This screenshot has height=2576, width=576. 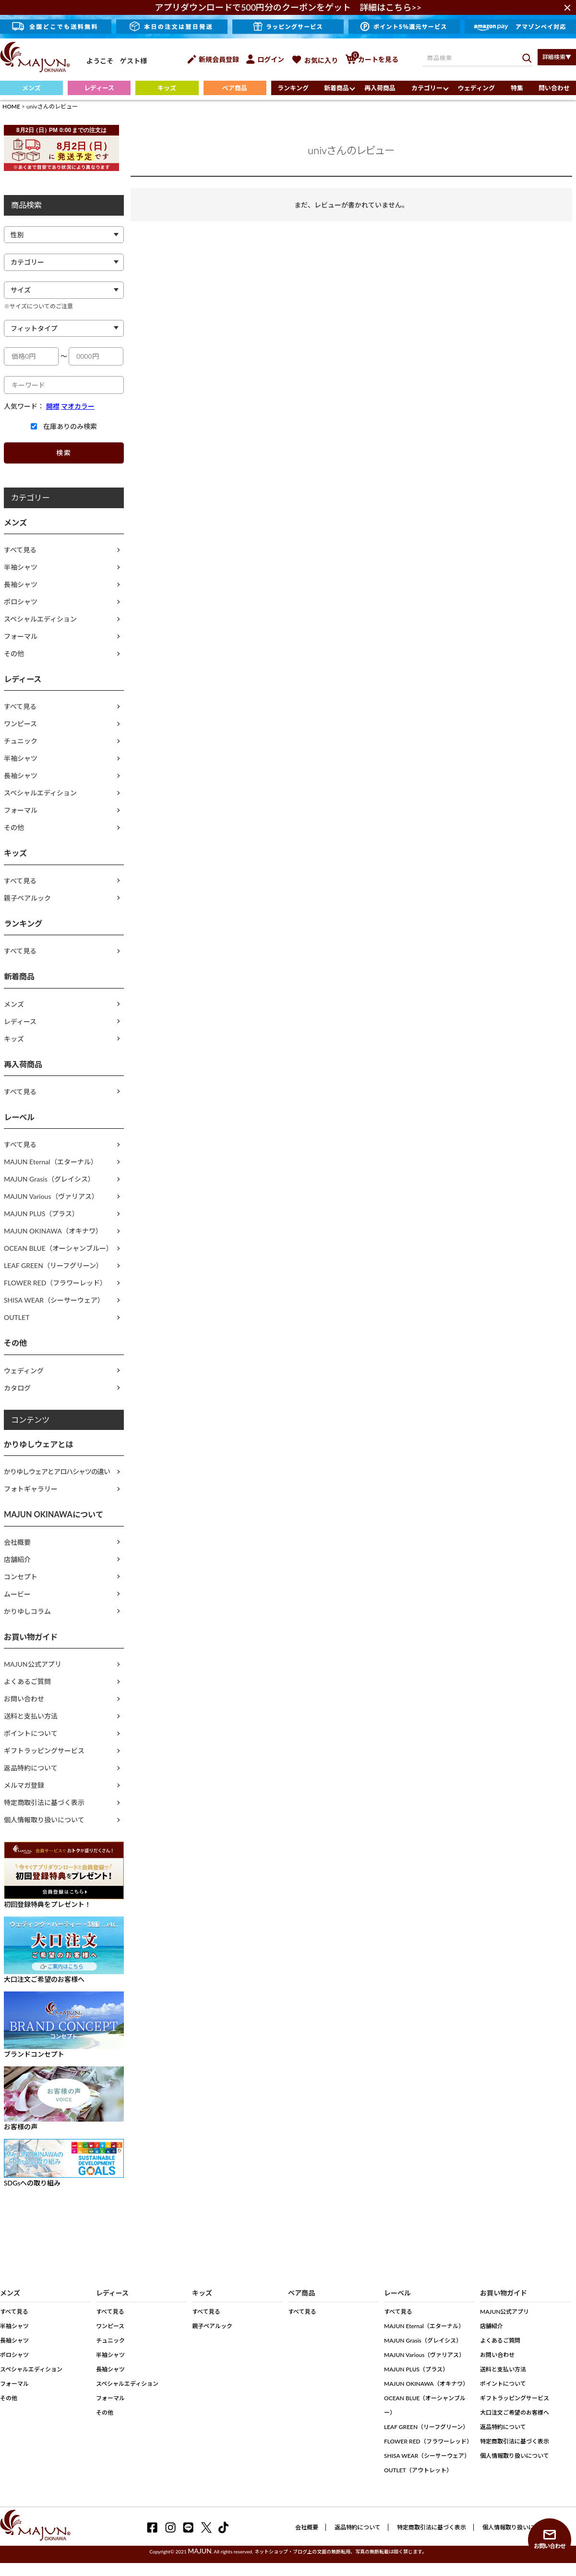 I want to click on OCEAN BLUE（オーシャンブルー）, so click(x=58, y=1248).